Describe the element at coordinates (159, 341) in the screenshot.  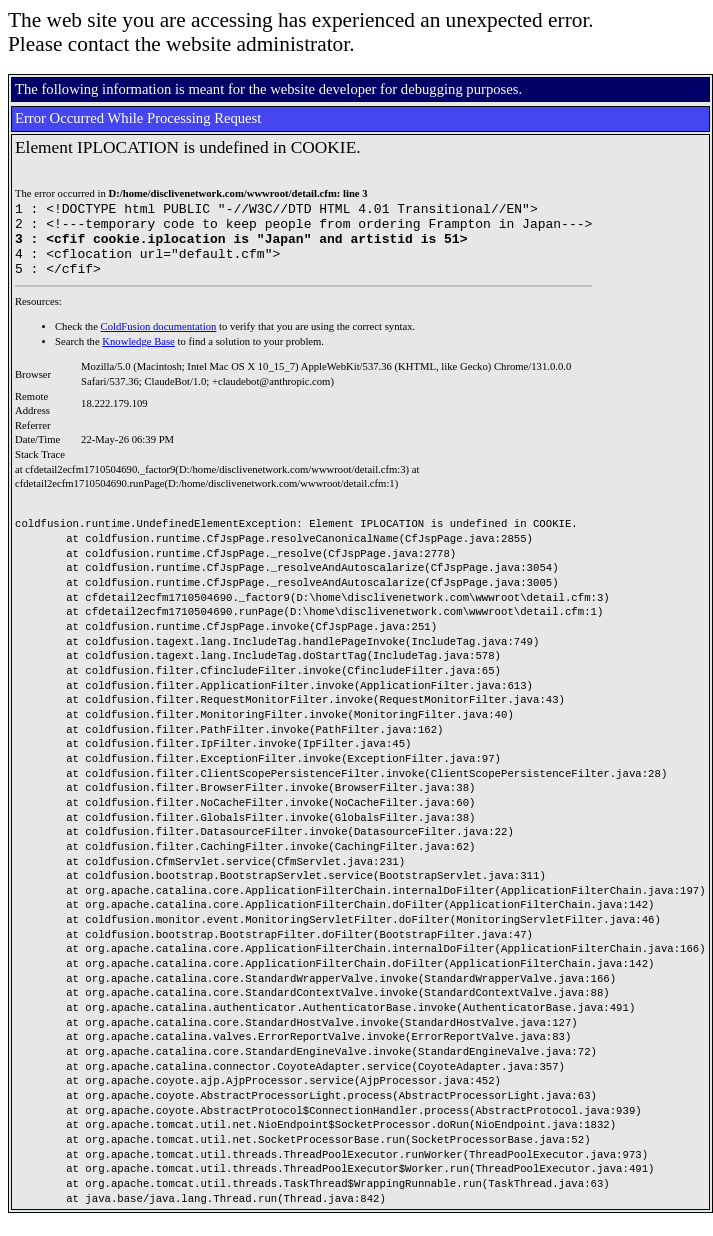
I see `ColdFusion documentation` at that location.